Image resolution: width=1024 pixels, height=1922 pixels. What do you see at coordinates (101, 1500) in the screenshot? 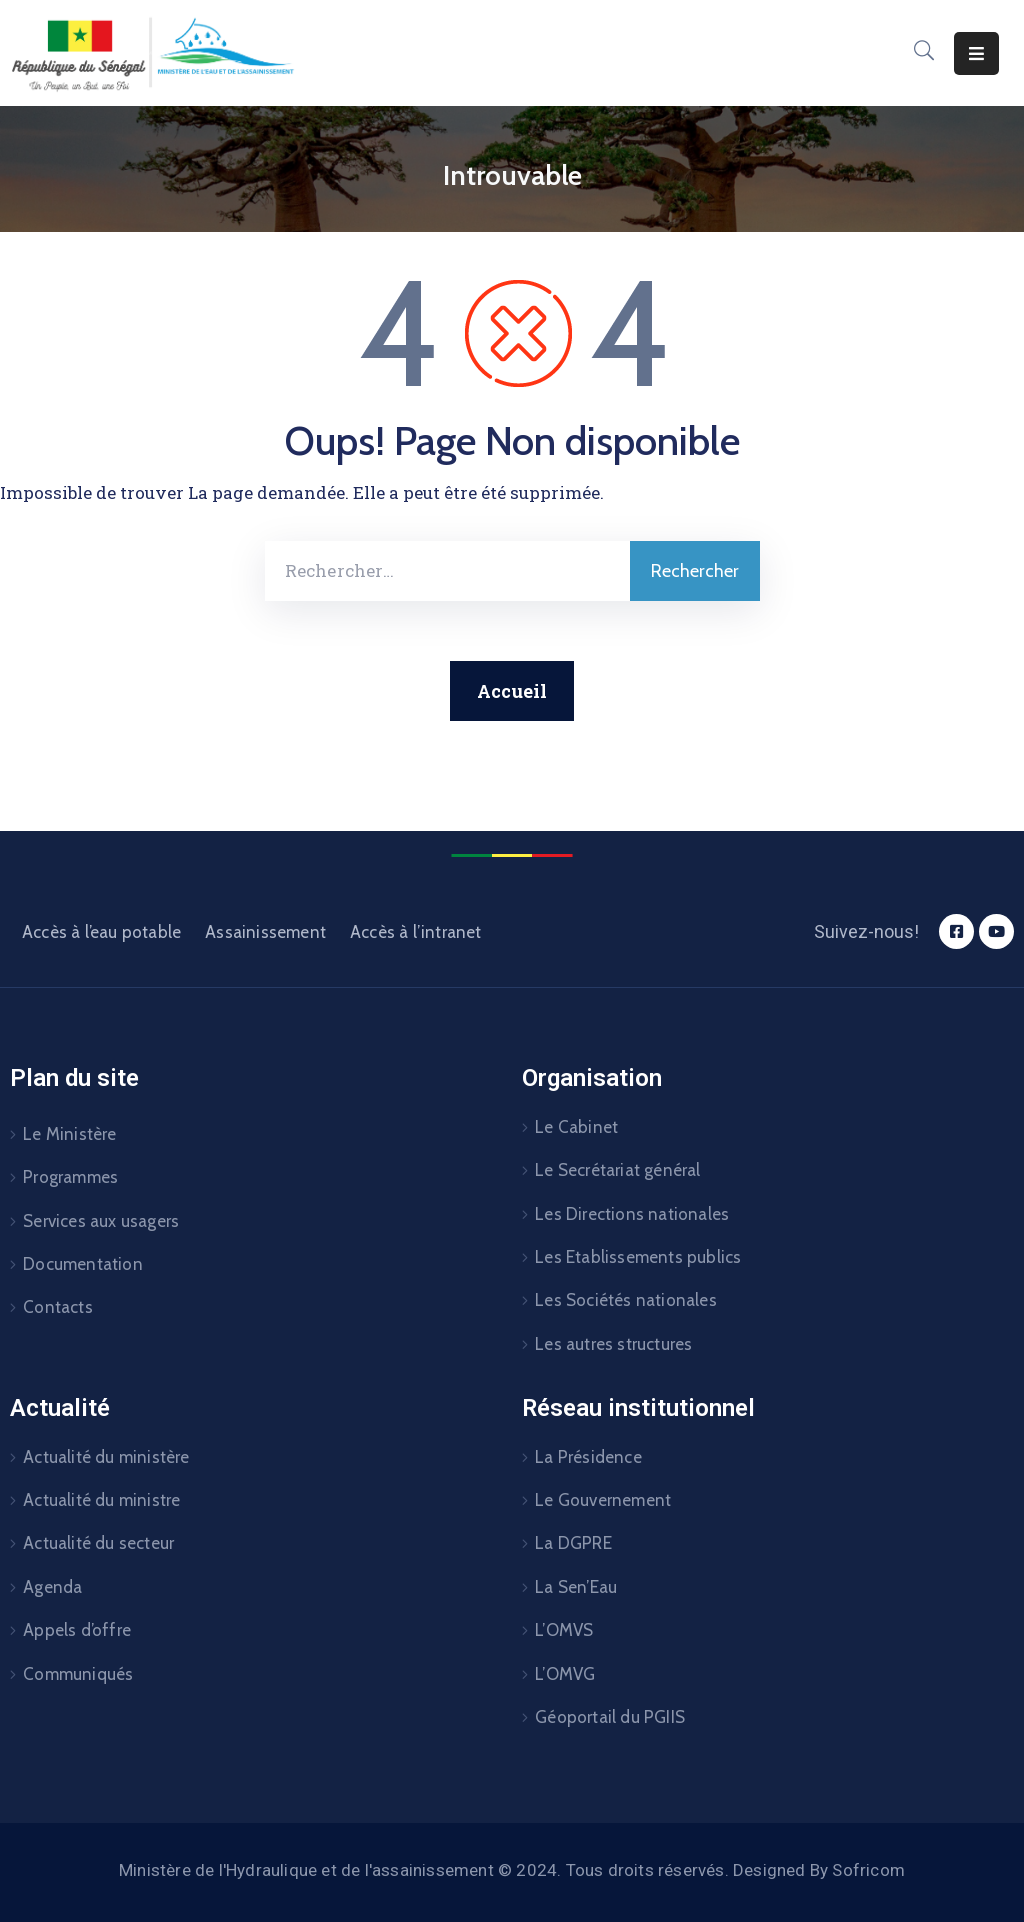
I see `Actualité du ministre` at bounding box center [101, 1500].